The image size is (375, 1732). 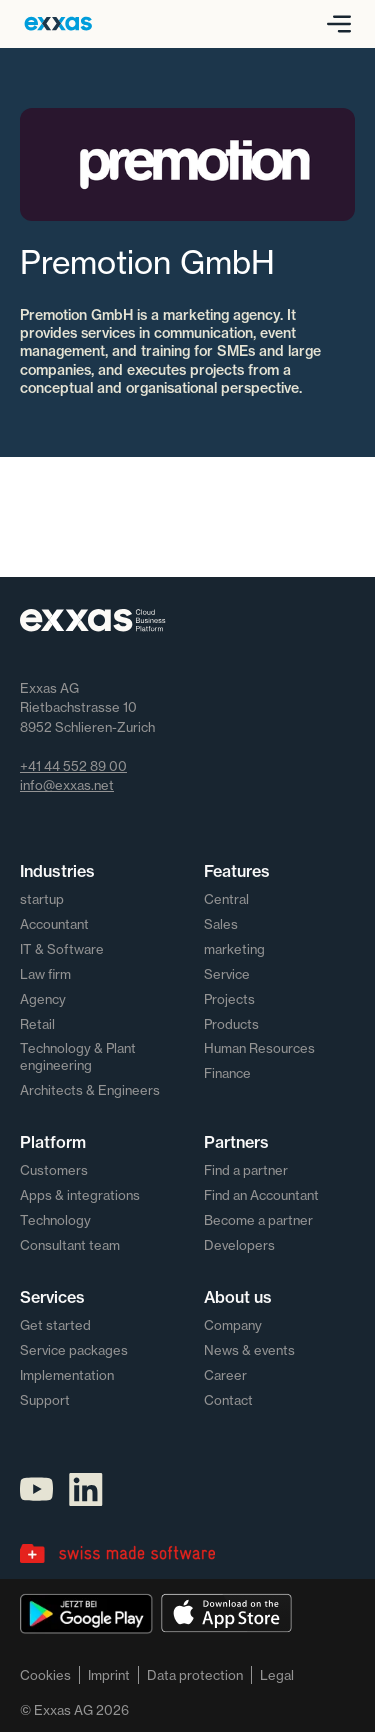 I want to click on Technology & Plant engineering, so click(x=78, y=1056).